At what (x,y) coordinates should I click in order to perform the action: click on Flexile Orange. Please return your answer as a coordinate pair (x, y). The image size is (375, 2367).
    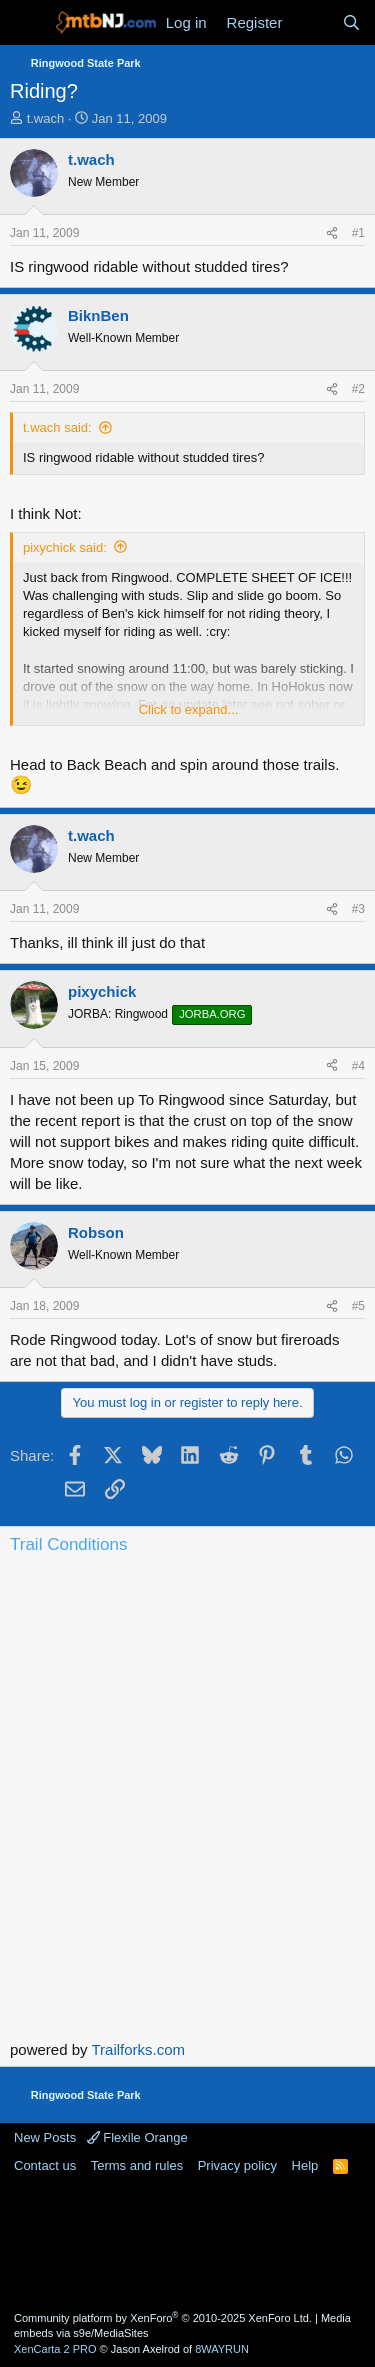
    Looking at the image, I should click on (137, 2137).